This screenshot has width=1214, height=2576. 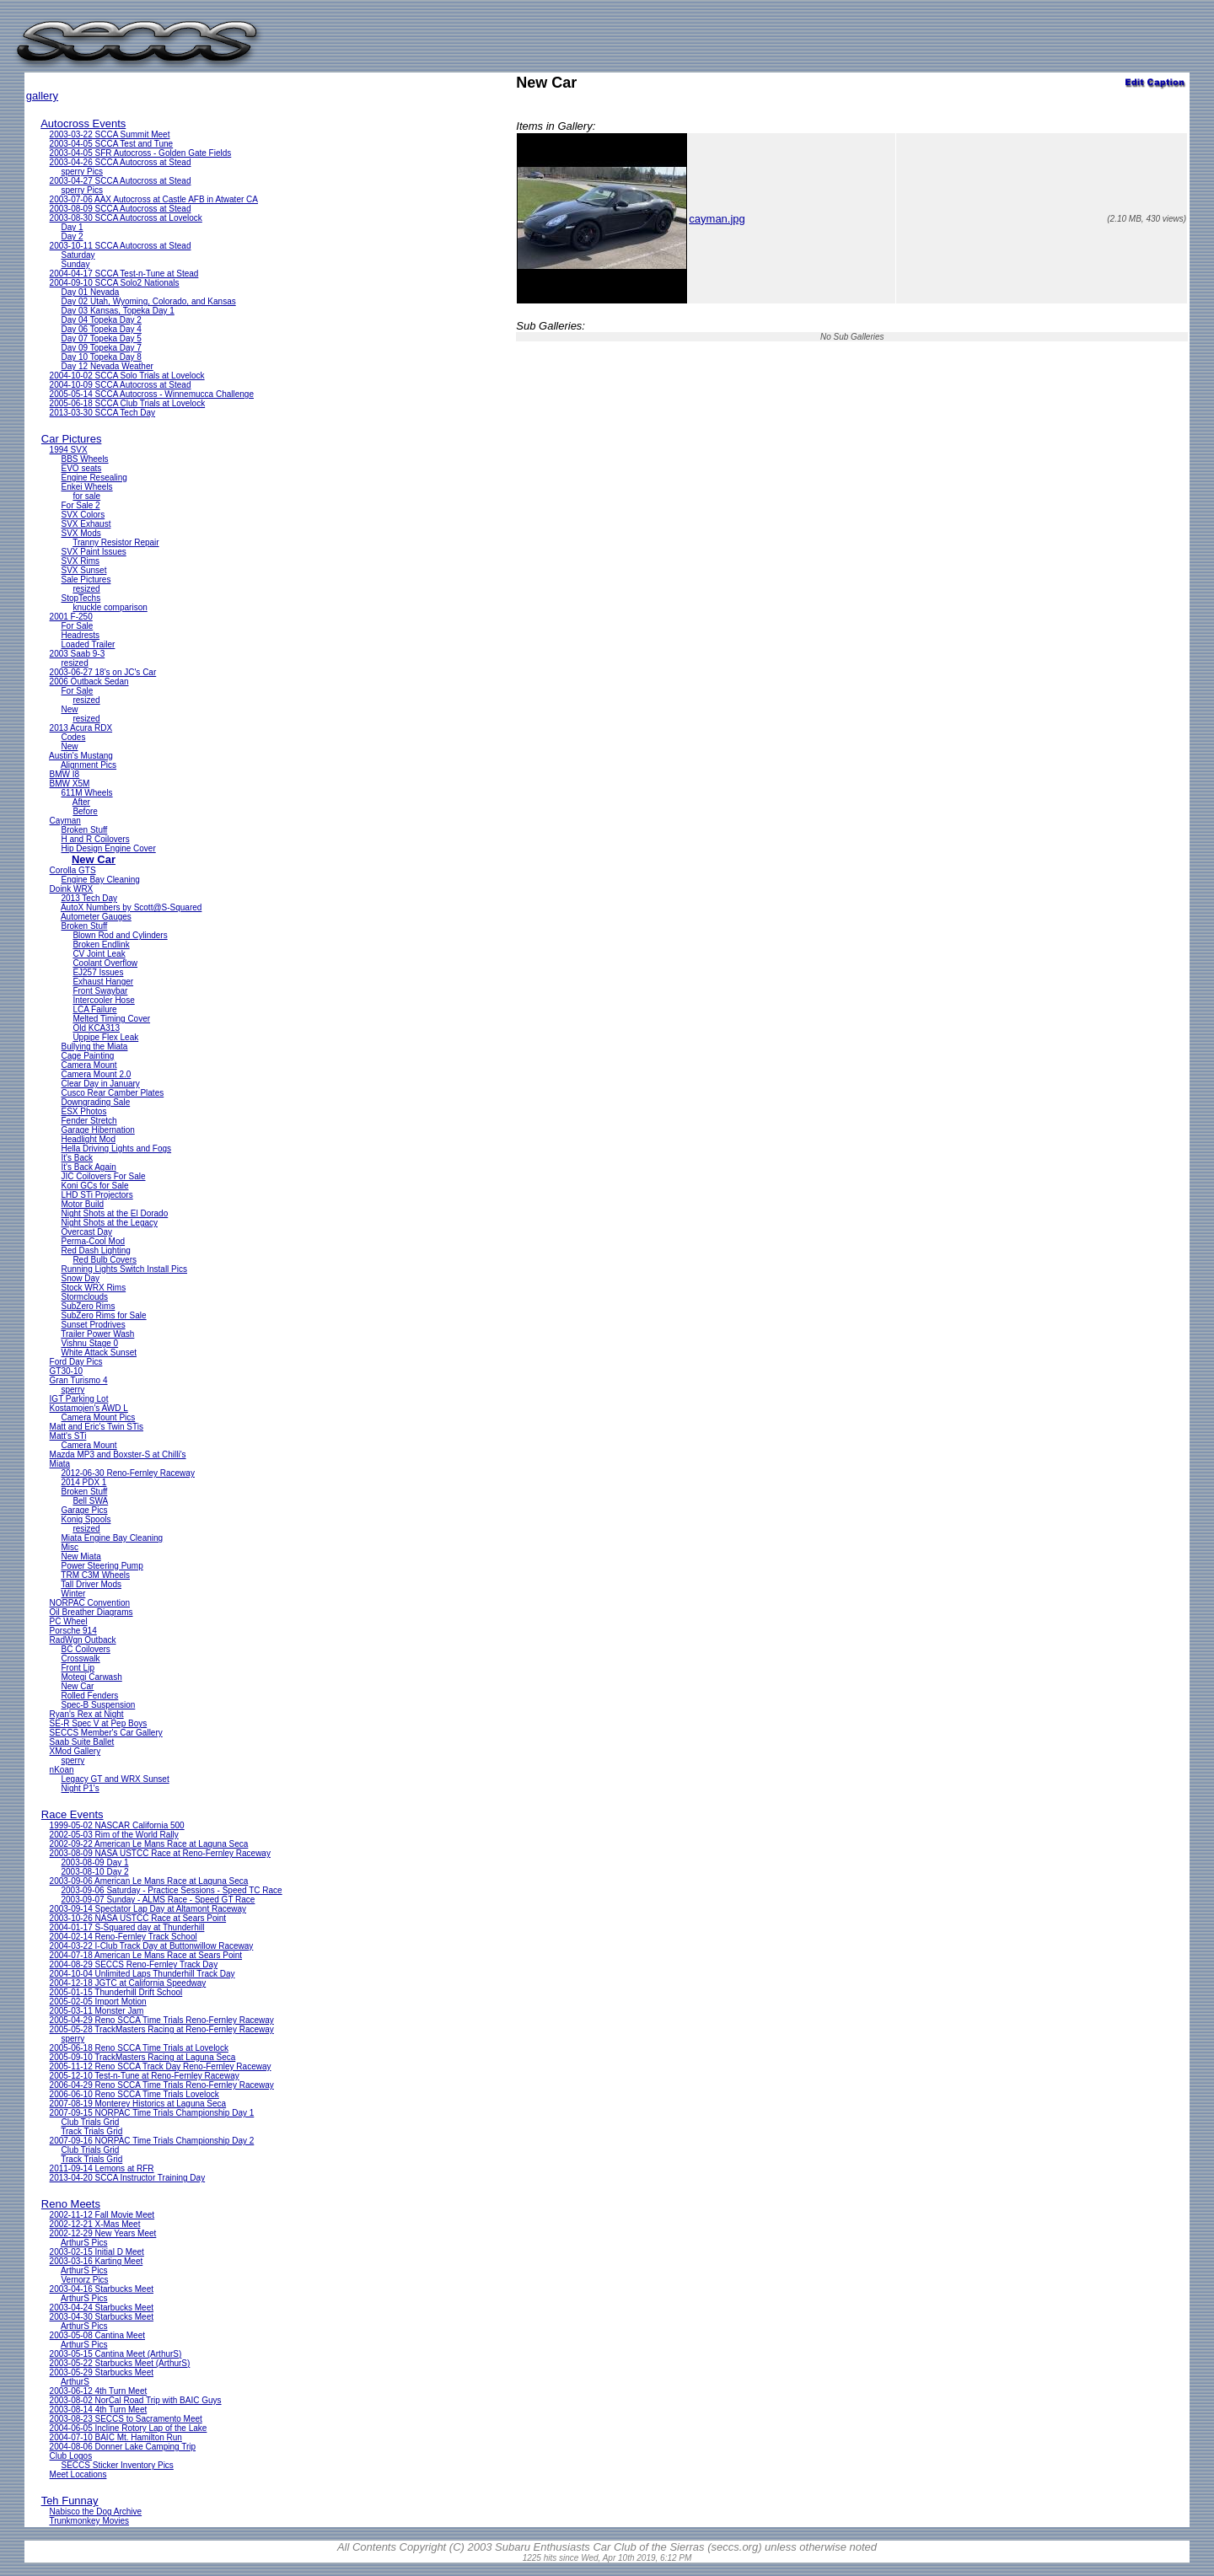 I want to click on 2005-05-14 SCCA Autocross - Winnemucca Challenge, so click(x=152, y=394).